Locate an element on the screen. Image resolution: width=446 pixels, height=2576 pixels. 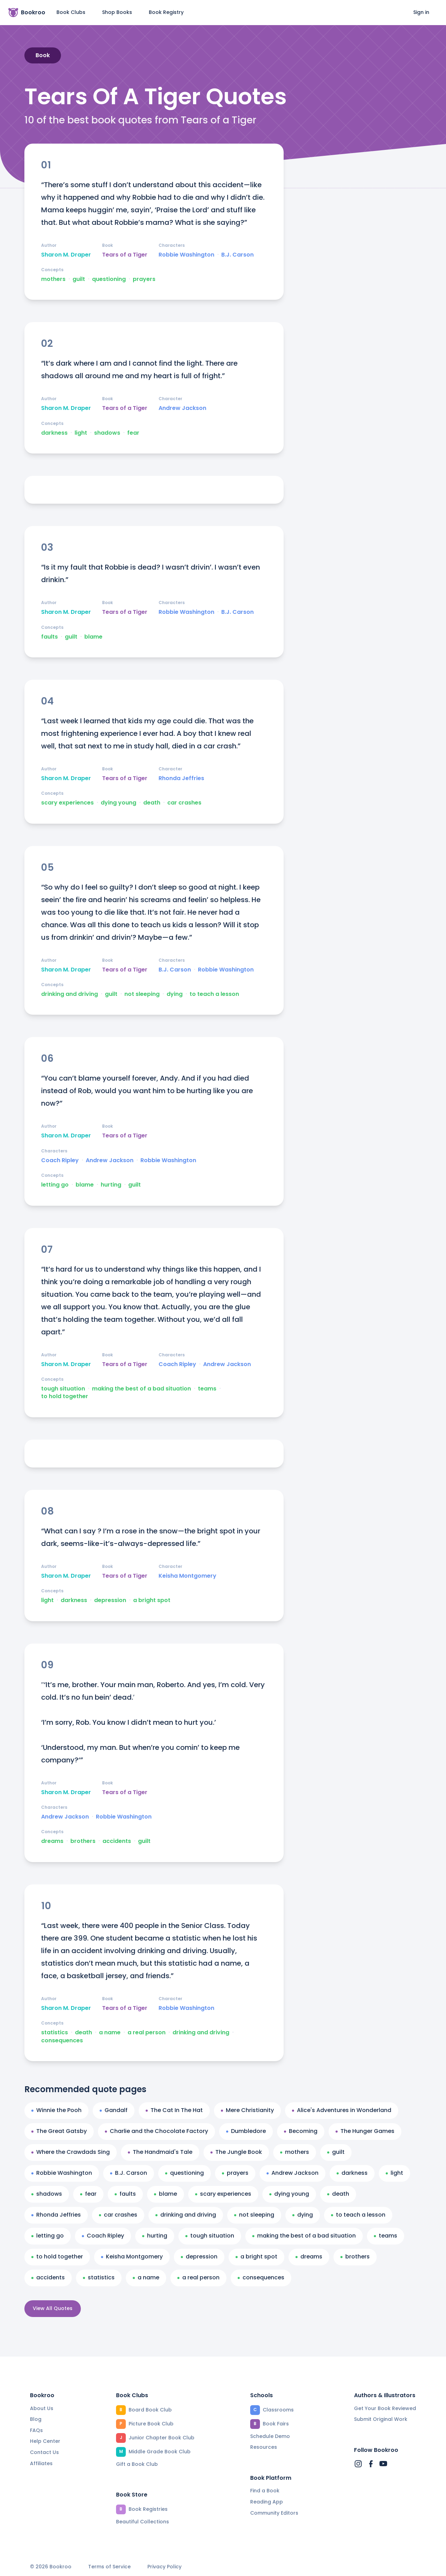
Beautiful Collections is located at coordinates (142, 2521).